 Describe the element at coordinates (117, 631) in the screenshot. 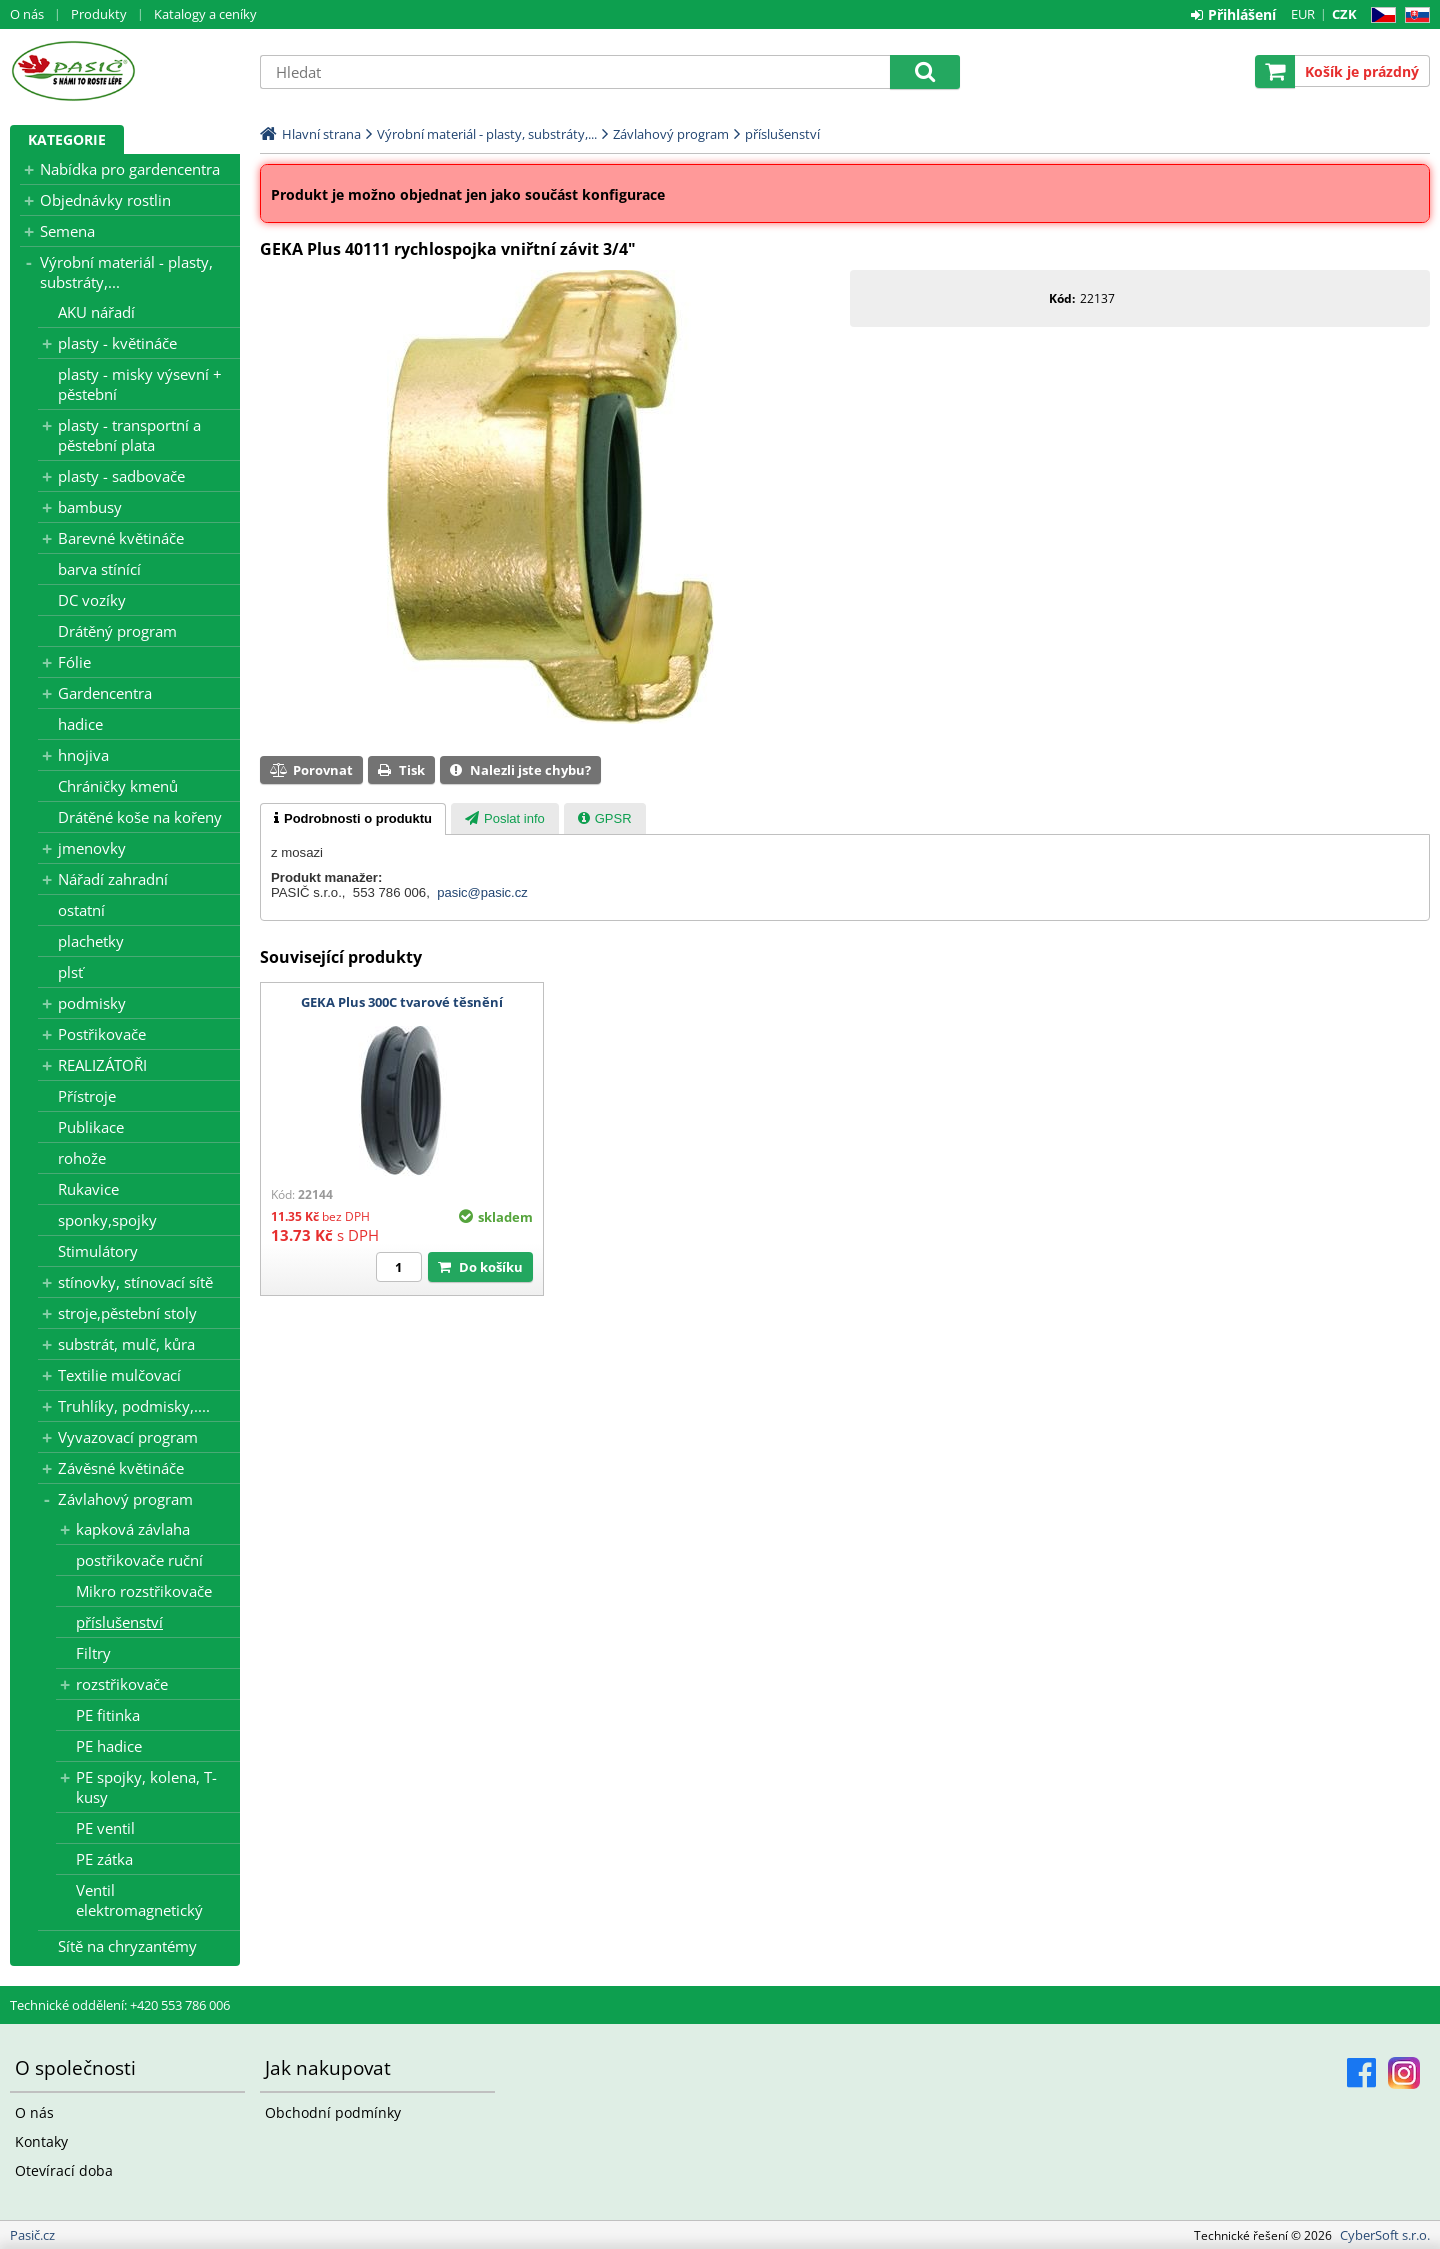

I see `Drátěný program` at that location.